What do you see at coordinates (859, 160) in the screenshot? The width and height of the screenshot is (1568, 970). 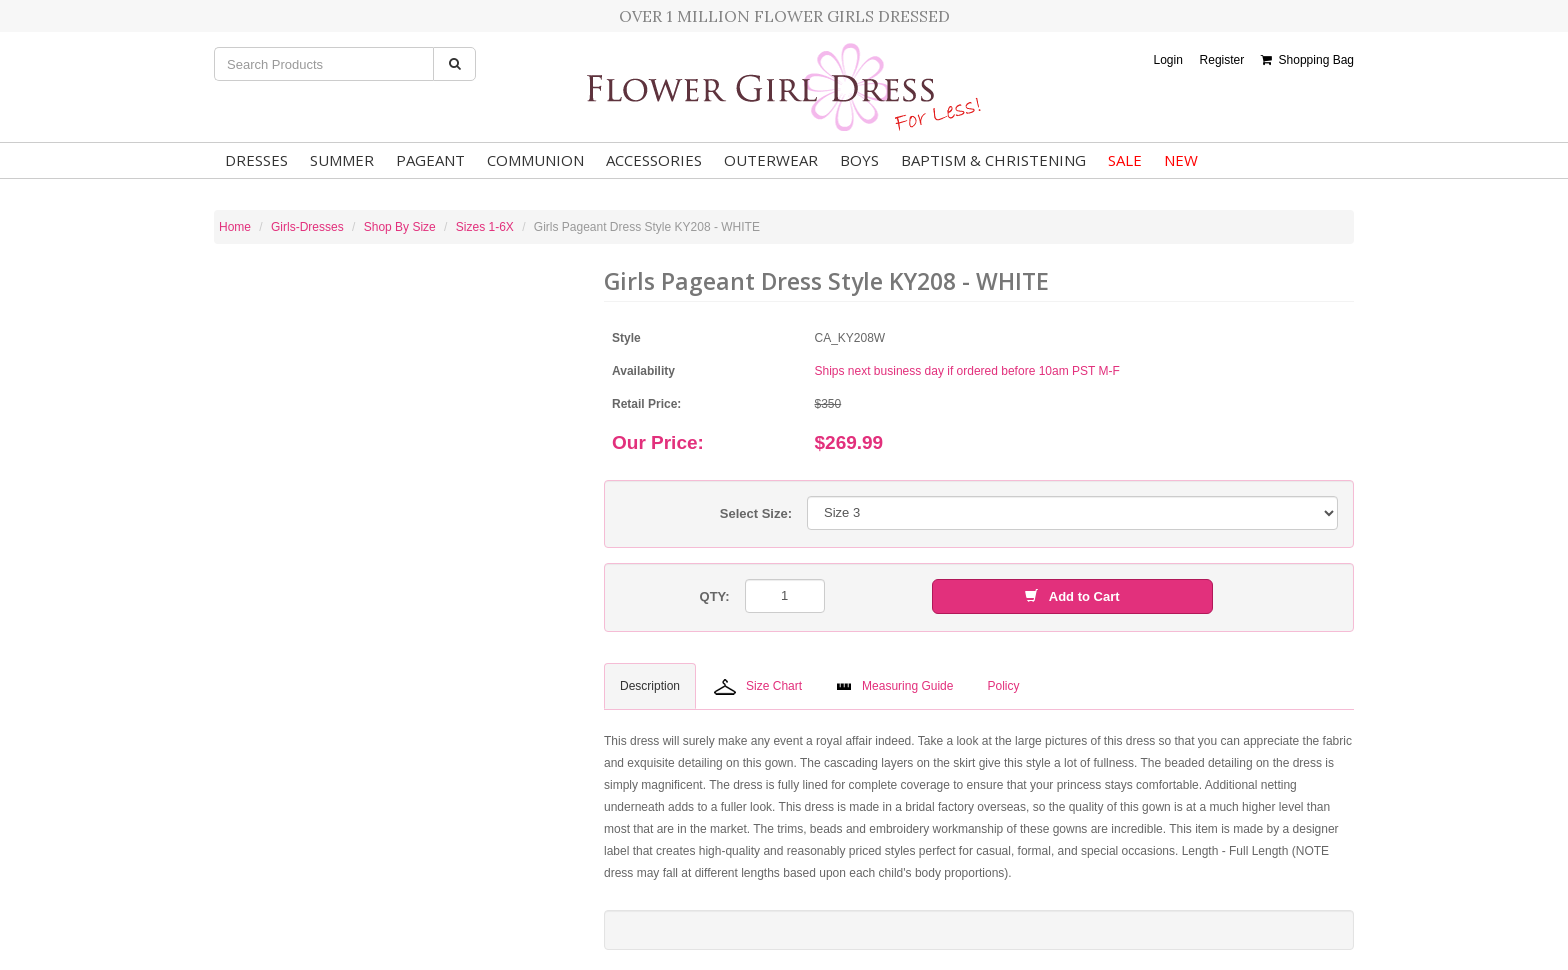 I see `Boys` at bounding box center [859, 160].